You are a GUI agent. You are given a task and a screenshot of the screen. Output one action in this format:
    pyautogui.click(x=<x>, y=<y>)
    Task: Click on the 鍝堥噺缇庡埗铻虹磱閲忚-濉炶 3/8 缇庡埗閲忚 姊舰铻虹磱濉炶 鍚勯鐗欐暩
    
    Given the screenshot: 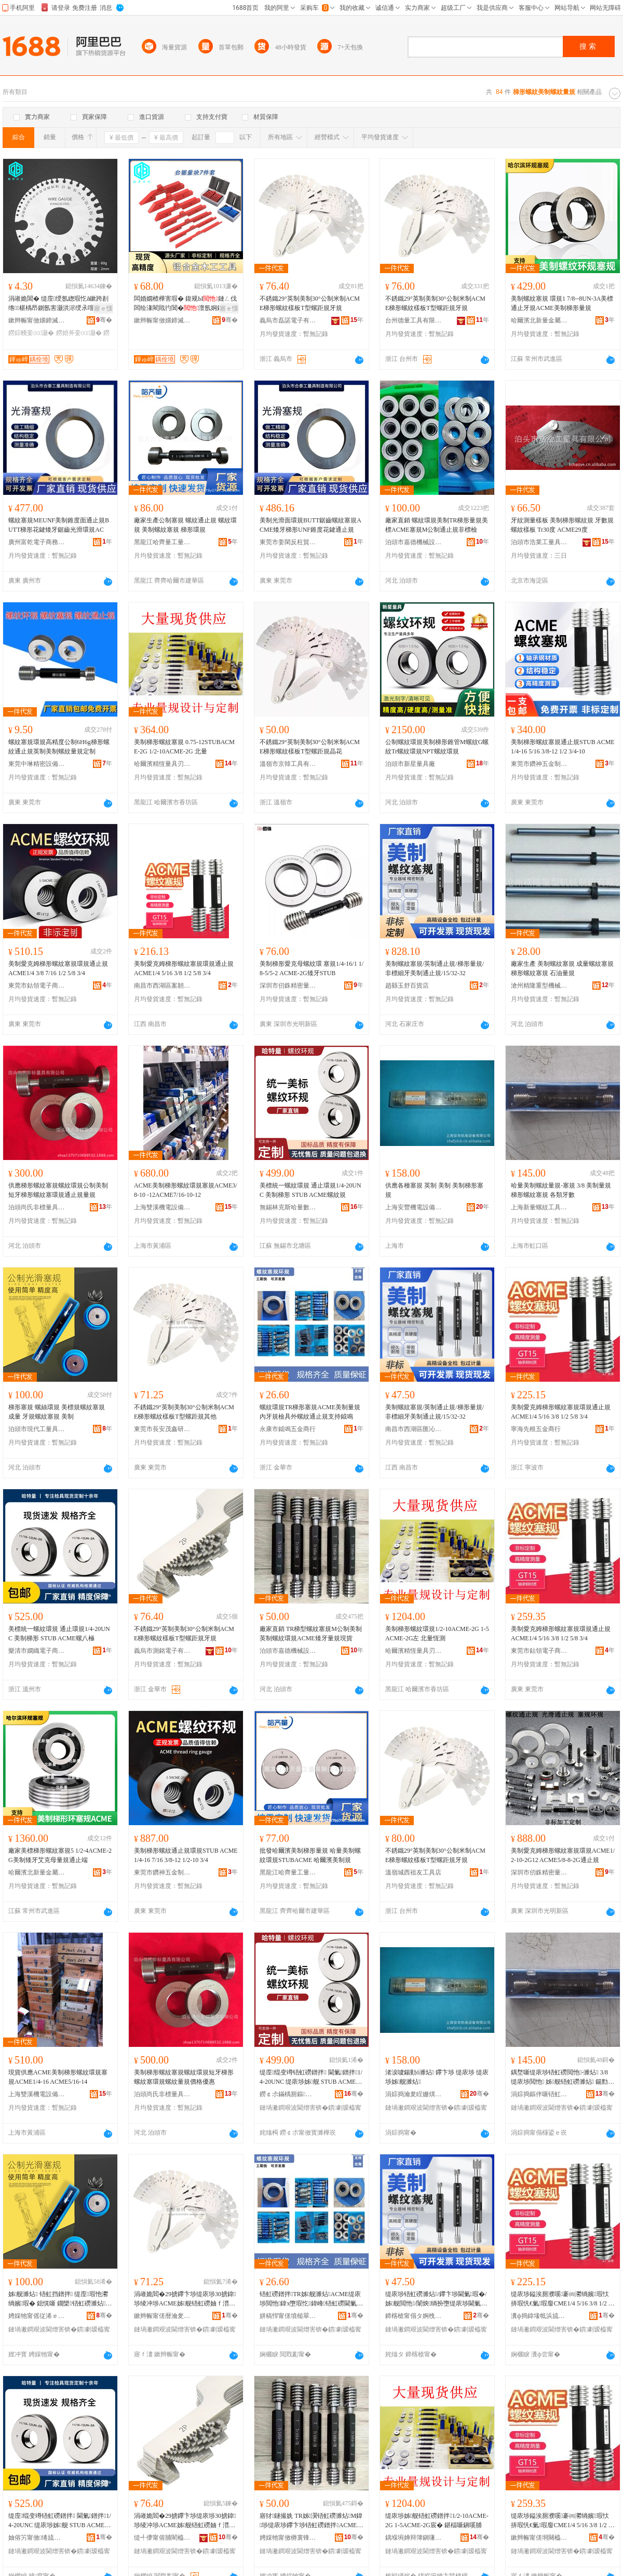 What is the action you would take?
    pyautogui.click(x=561, y=2077)
    